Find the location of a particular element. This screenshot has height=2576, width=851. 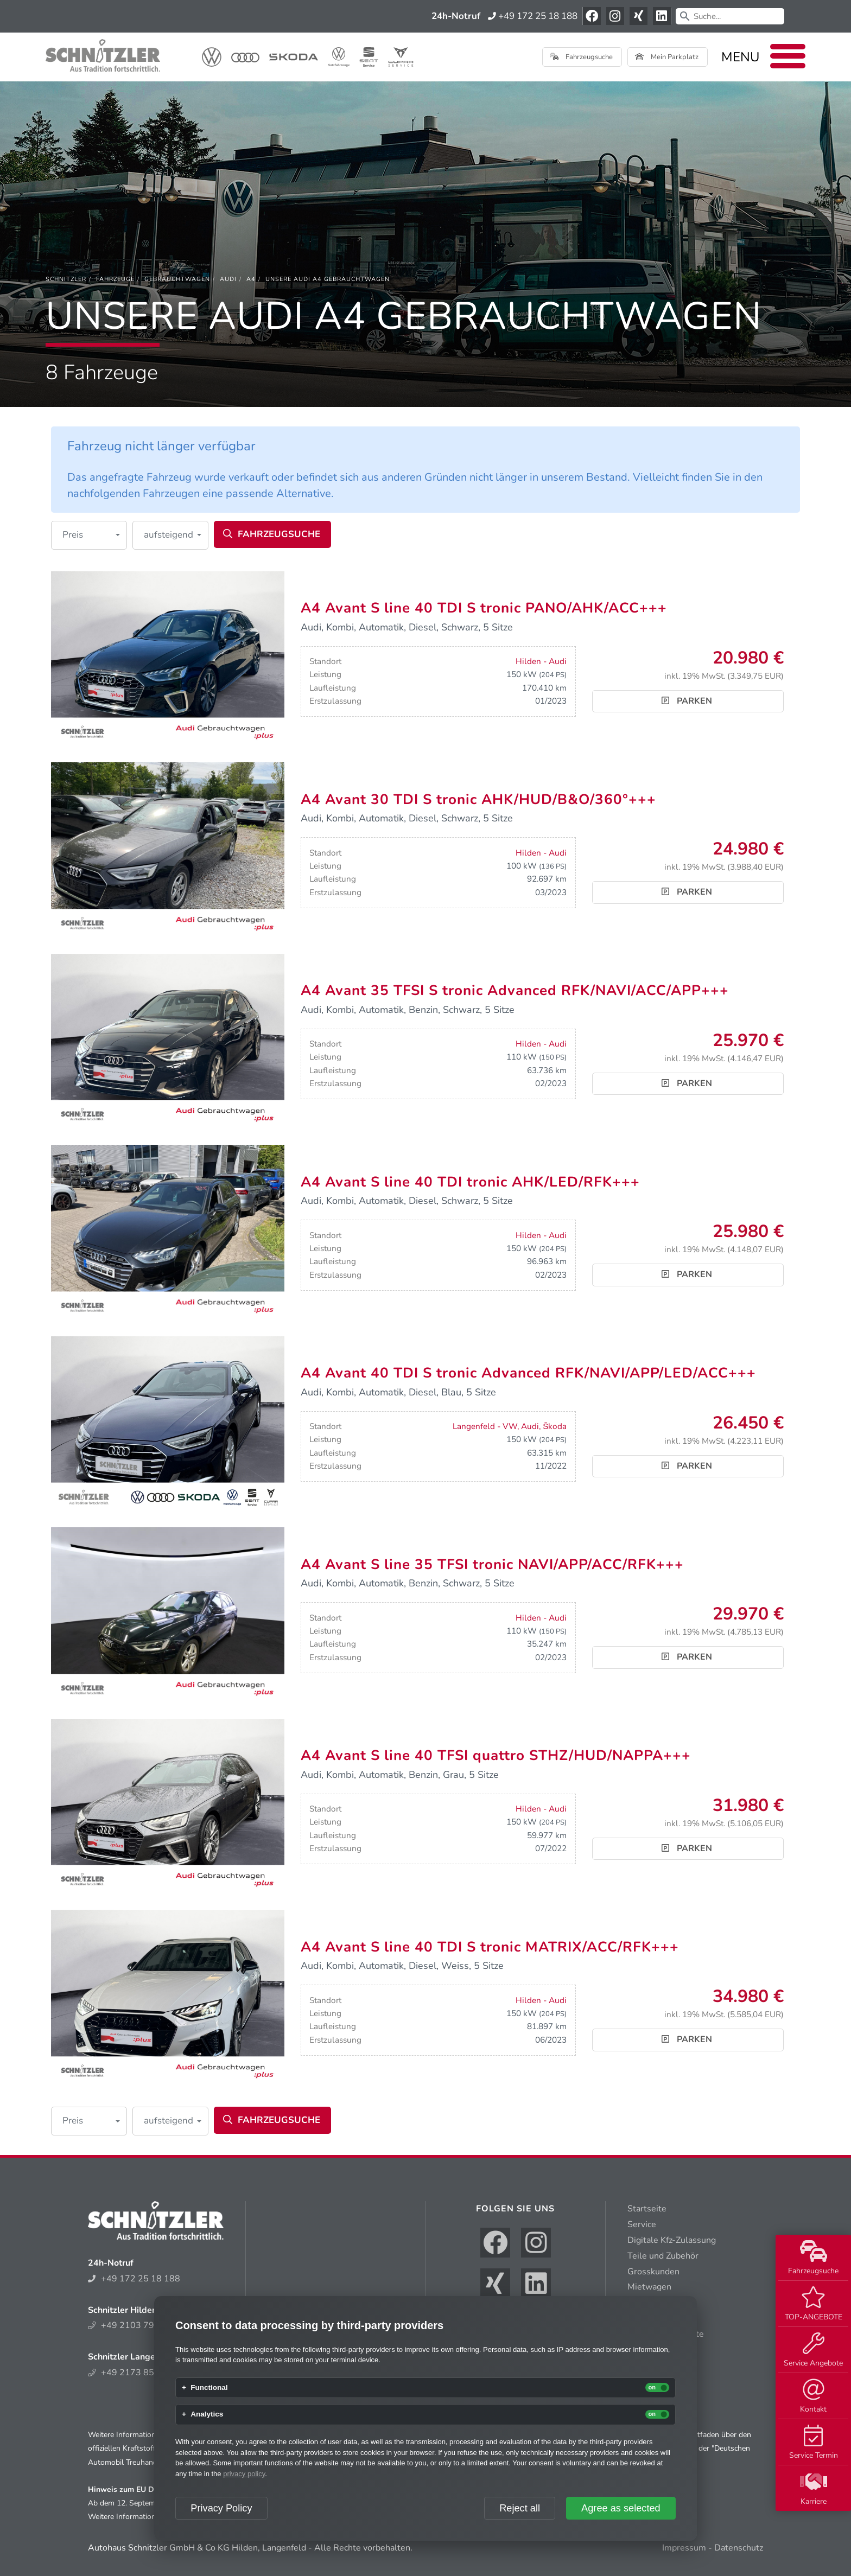

Privacy Policy is located at coordinates (221, 2508).